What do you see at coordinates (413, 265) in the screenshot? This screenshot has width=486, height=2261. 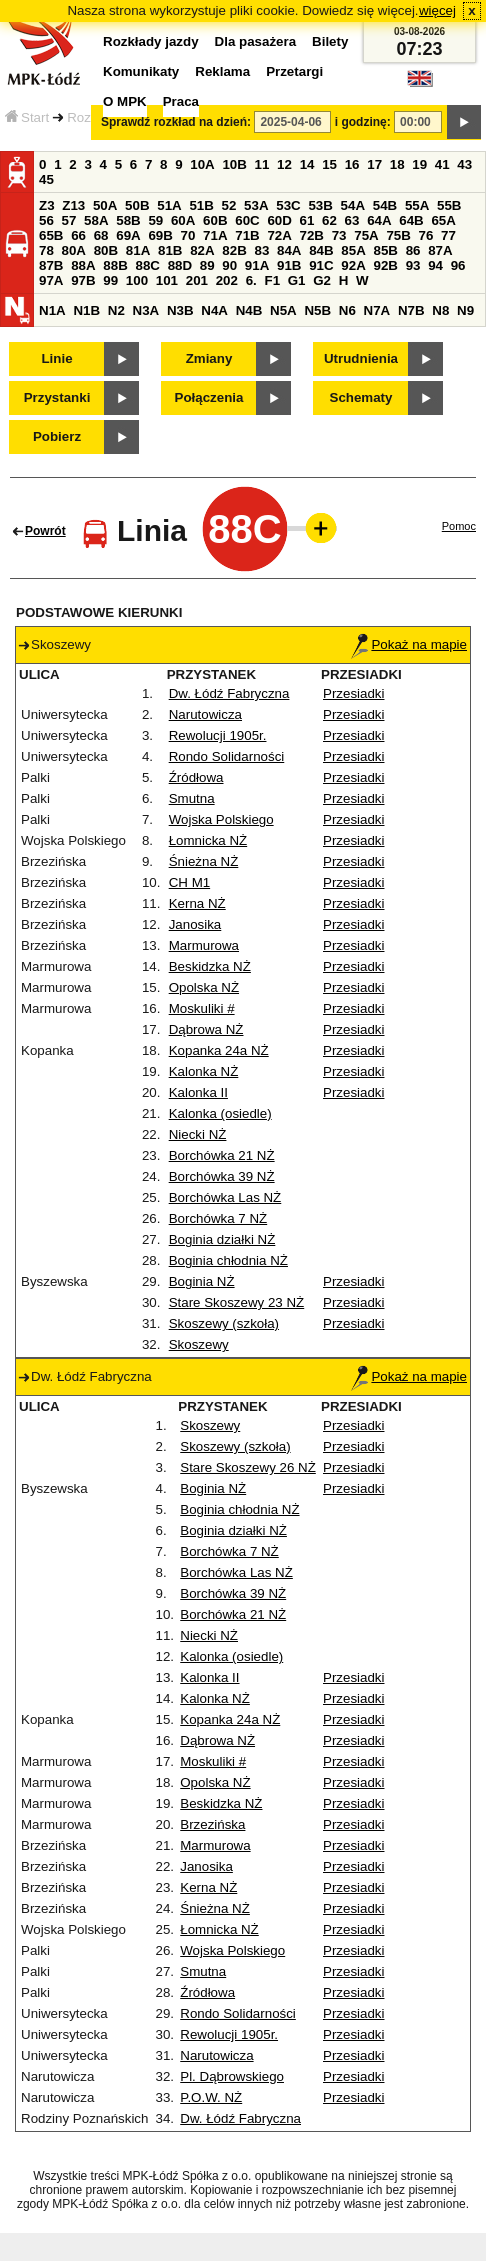 I see `93` at bounding box center [413, 265].